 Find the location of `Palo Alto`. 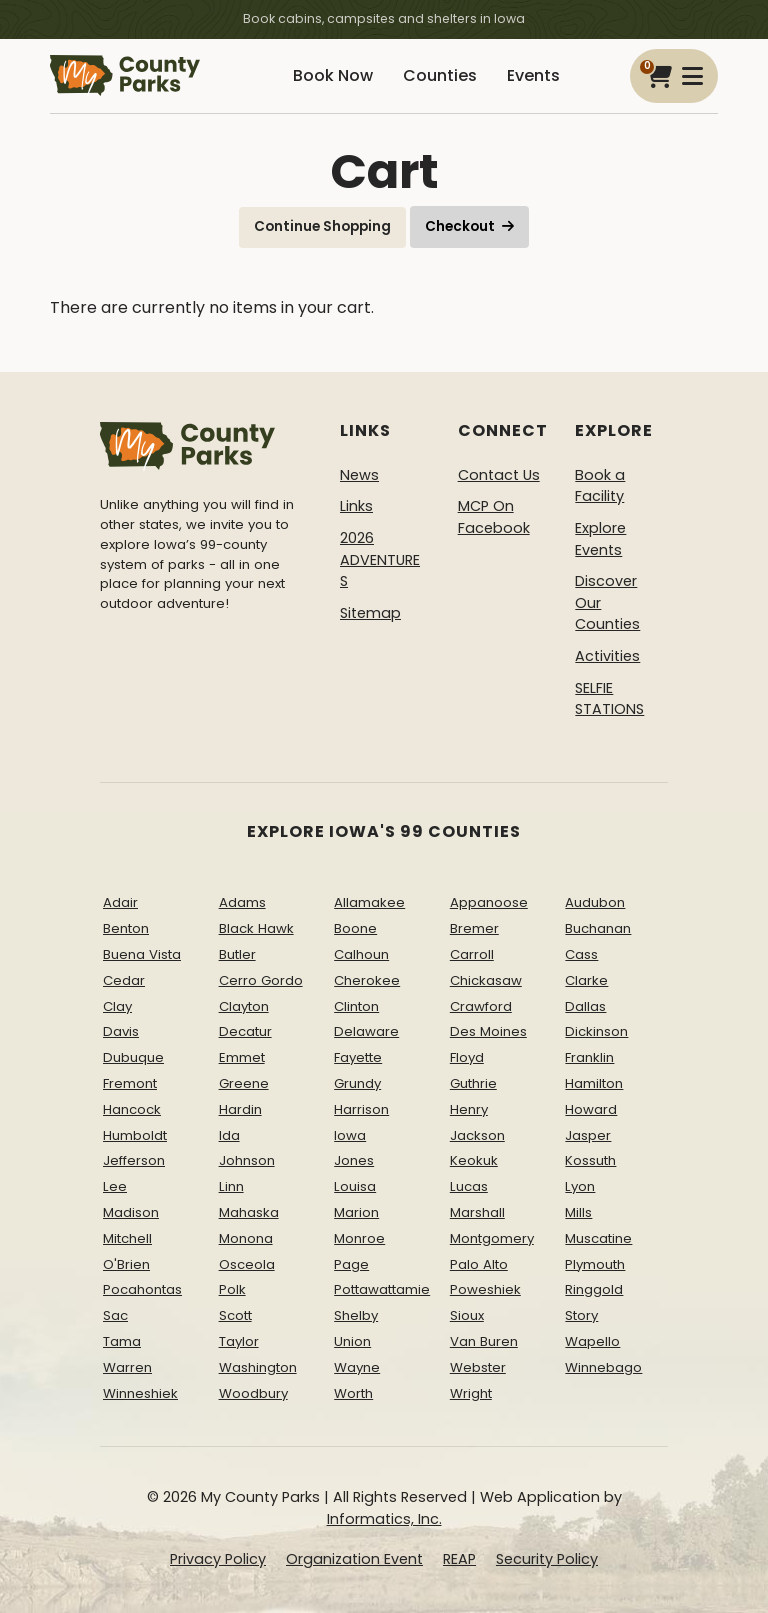

Palo Alto is located at coordinates (479, 1263).